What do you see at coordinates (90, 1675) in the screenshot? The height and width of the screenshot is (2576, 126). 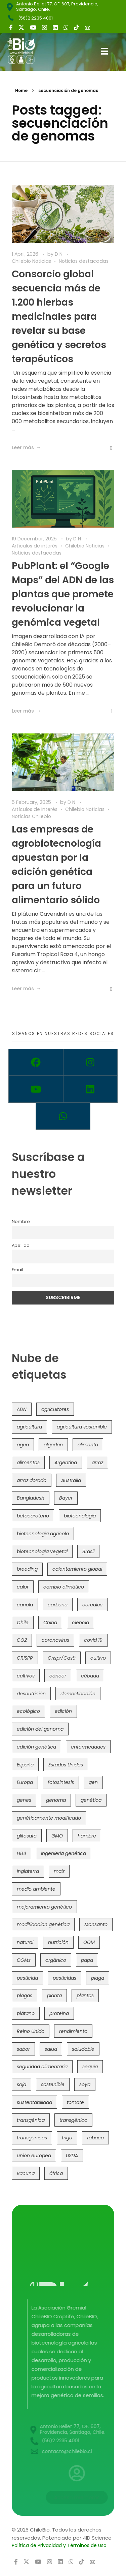 I see `cébada [cébada (36 items)]` at bounding box center [90, 1675].